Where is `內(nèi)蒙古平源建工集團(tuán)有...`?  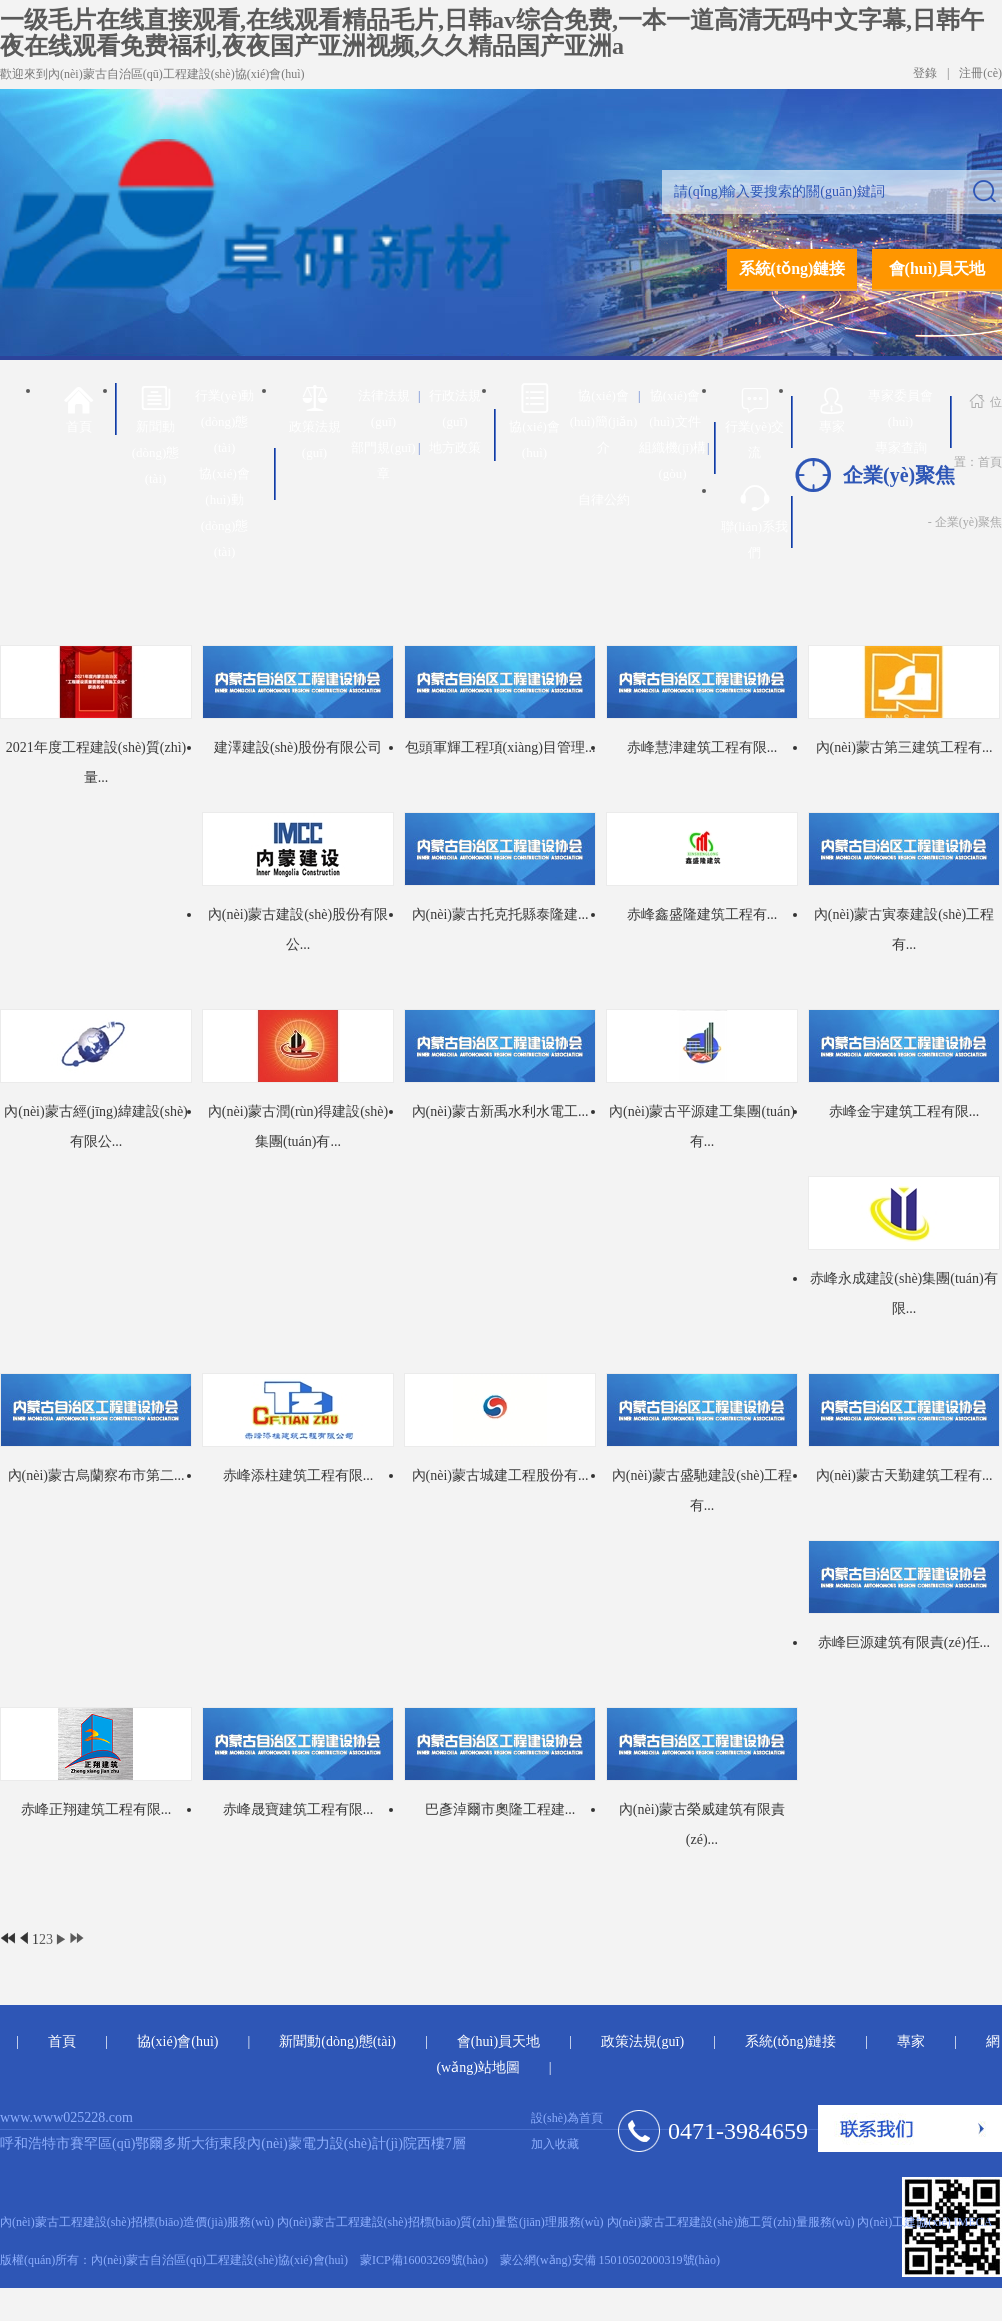 內(nèi)蒙古平源建工集團(tuán)有... is located at coordinates (702, 1126).